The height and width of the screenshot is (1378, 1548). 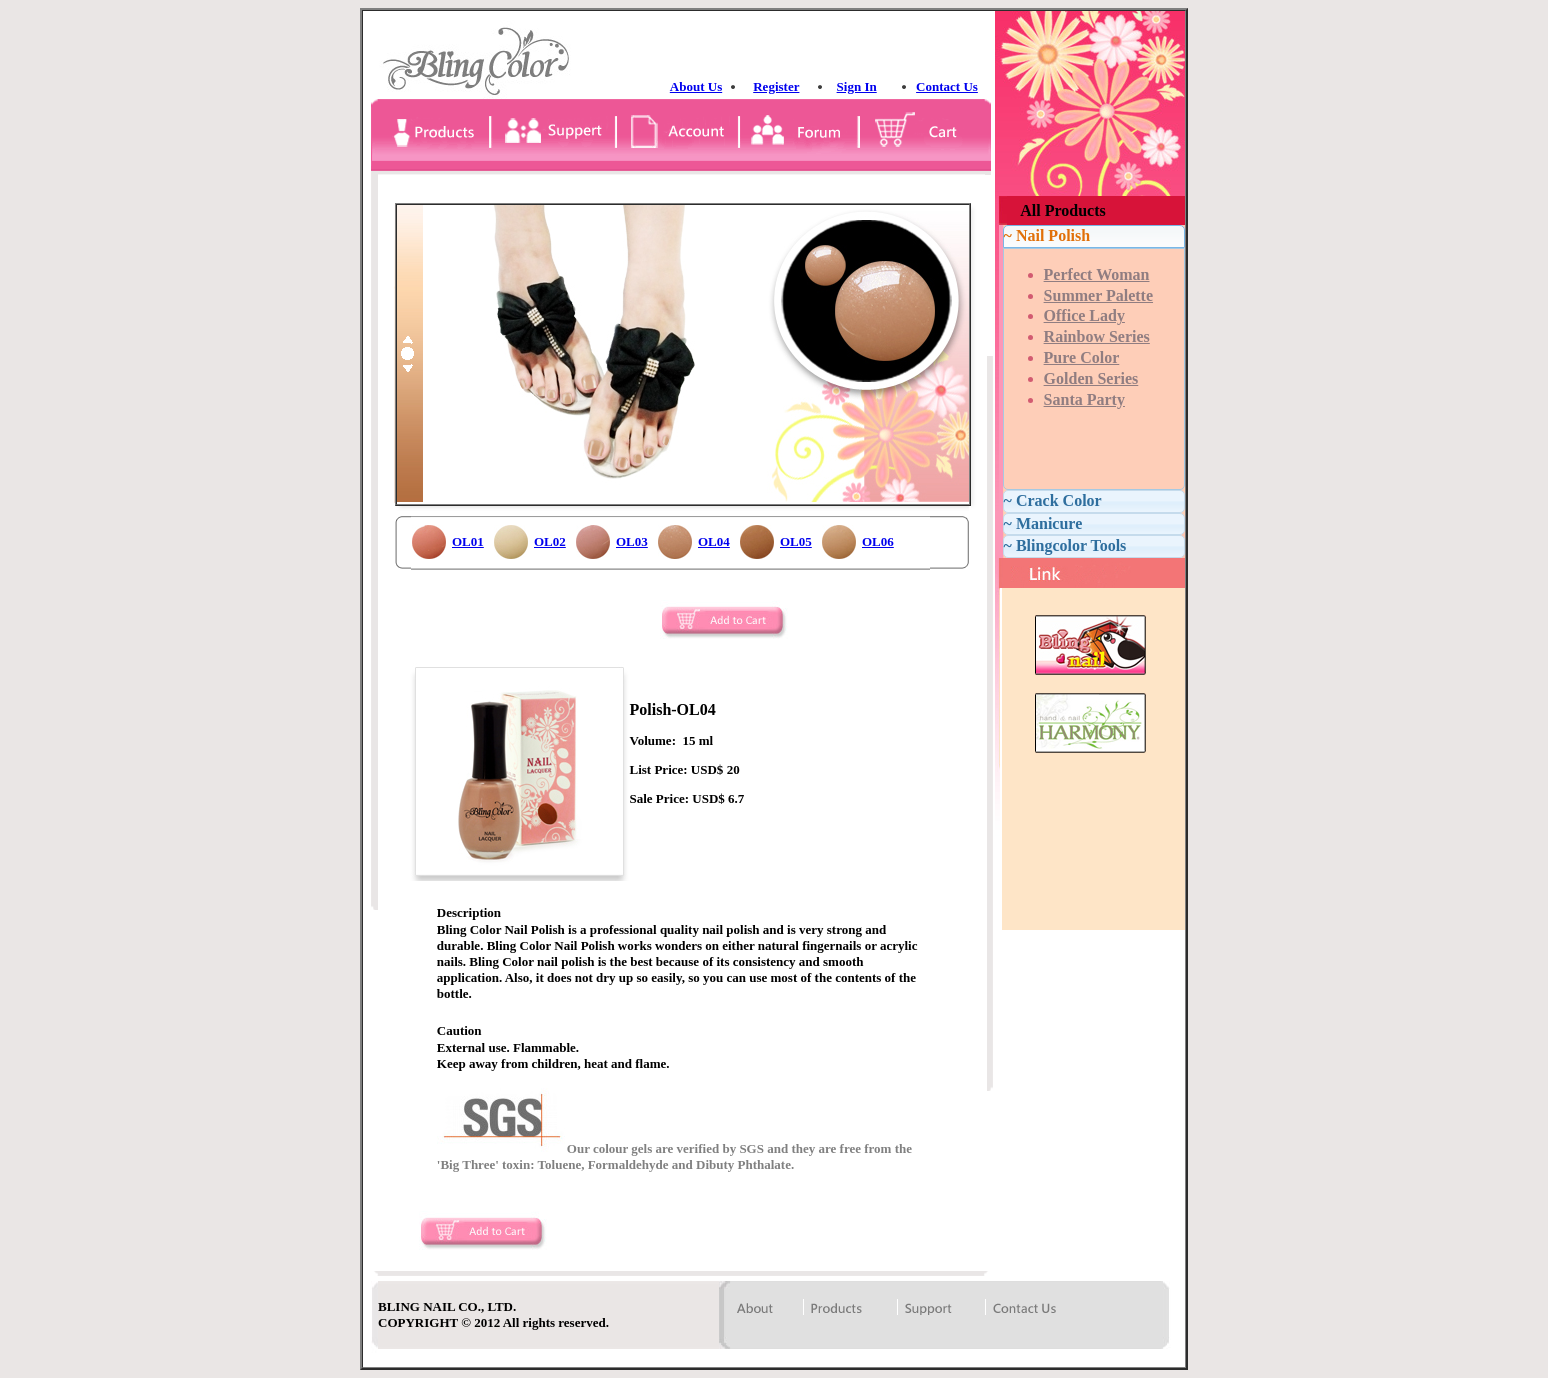 I want to click on Perfect Woman, so click(x=1097, y=274).